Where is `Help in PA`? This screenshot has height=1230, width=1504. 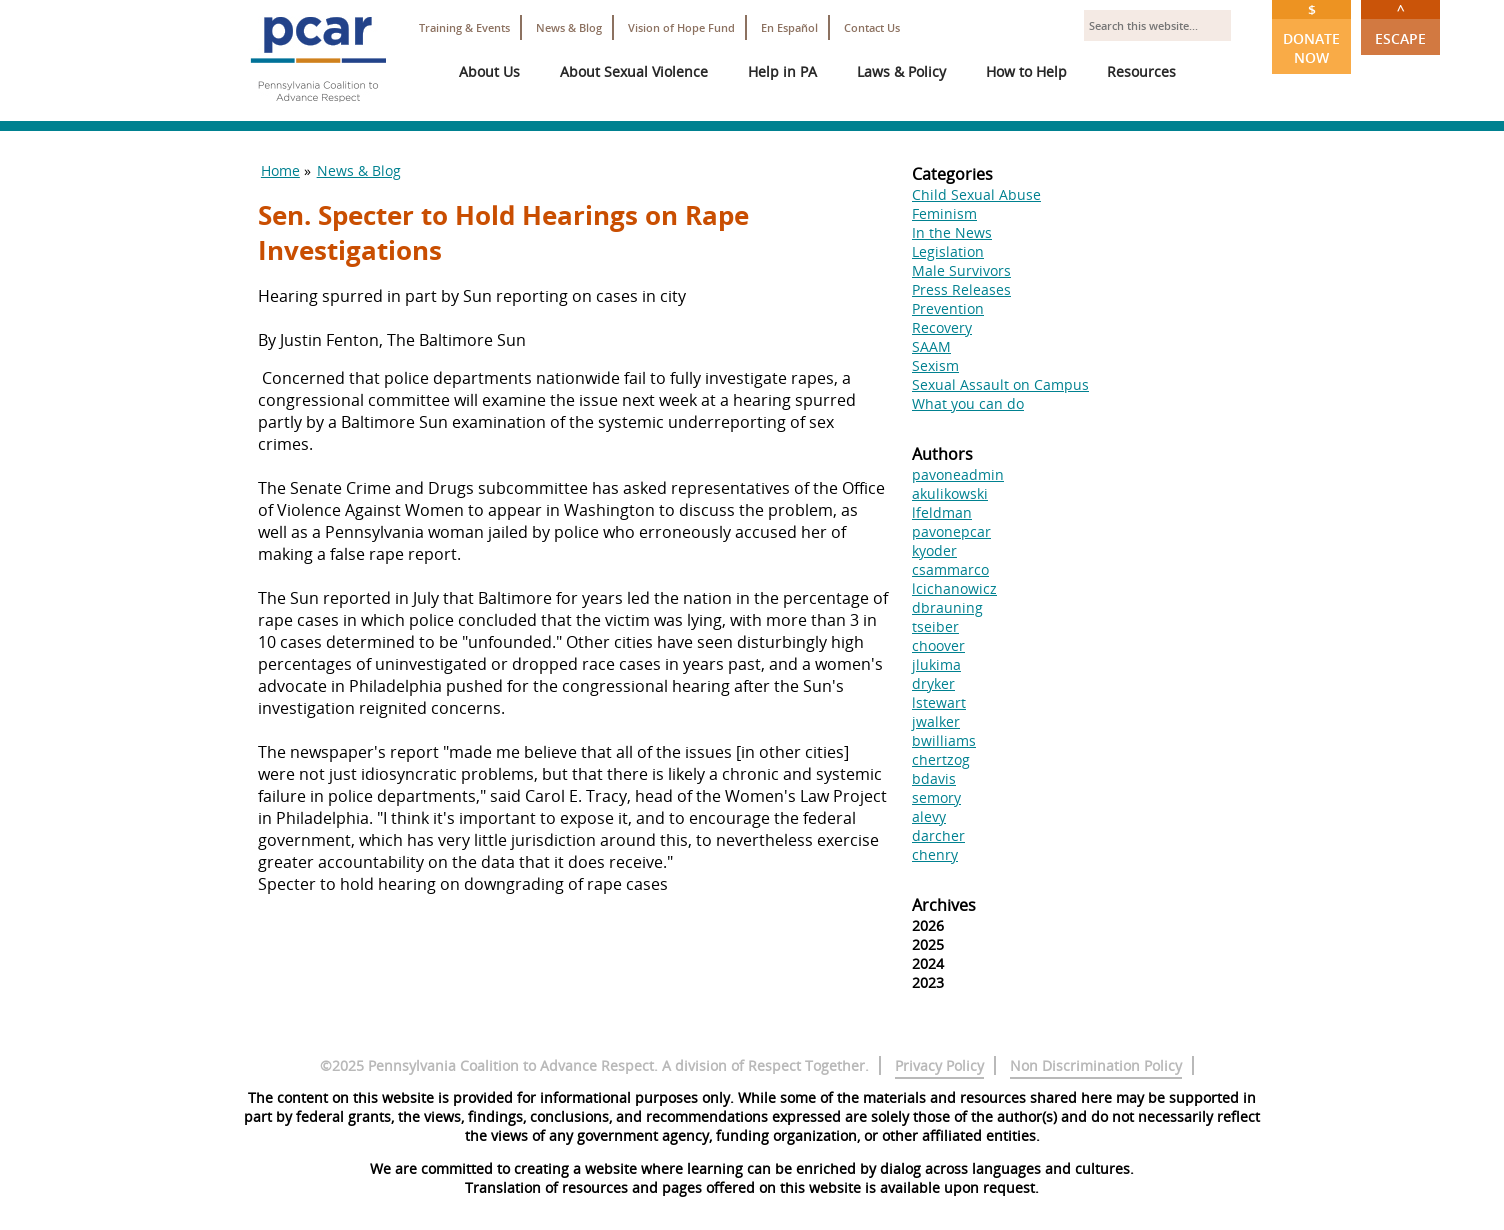
Help in PA is located at coordinates (782, 71).